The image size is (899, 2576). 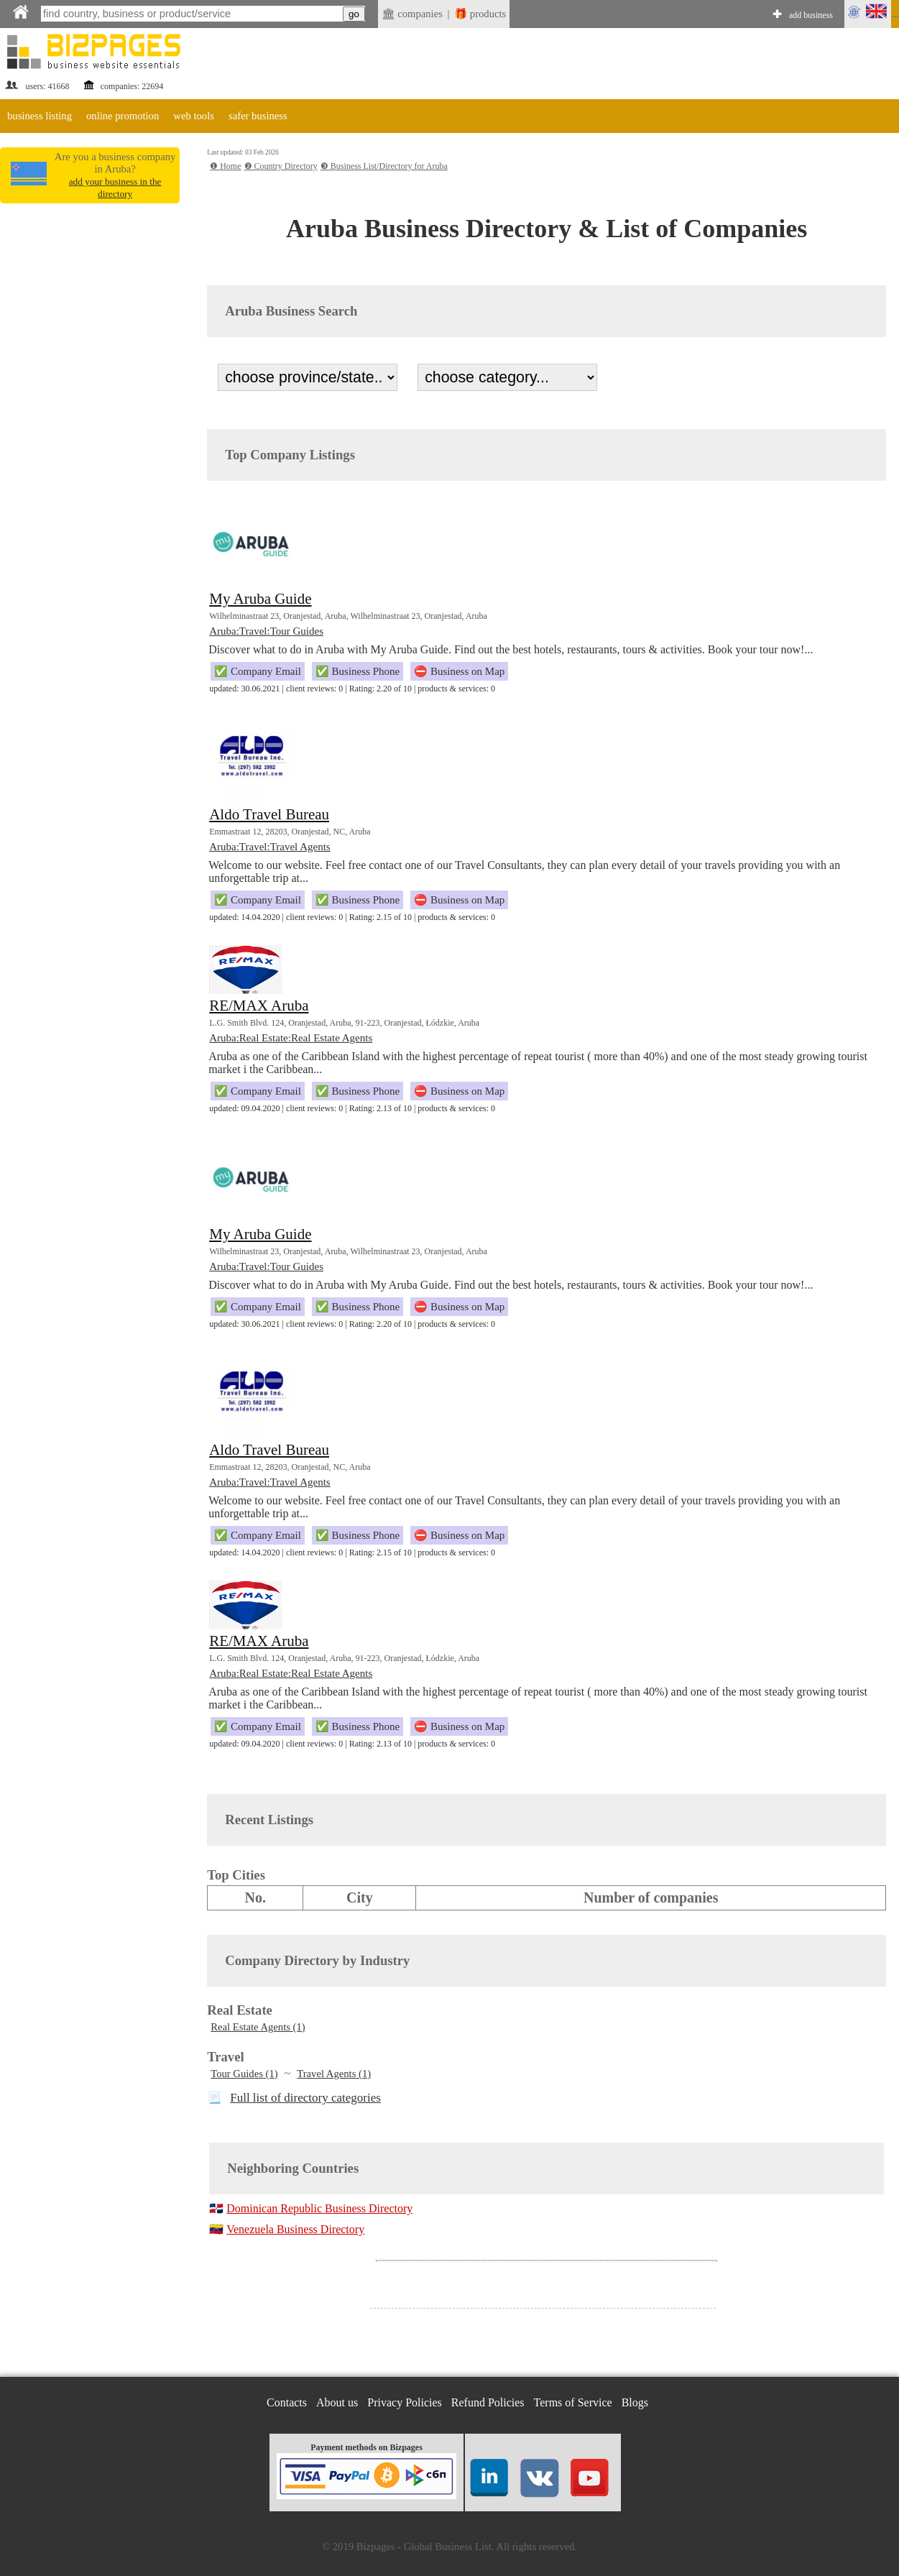 What do you see at coordinates (334, 2073) in the screenshot?
I see `Travel Agents (1)` at bounding box center [334, 2073].